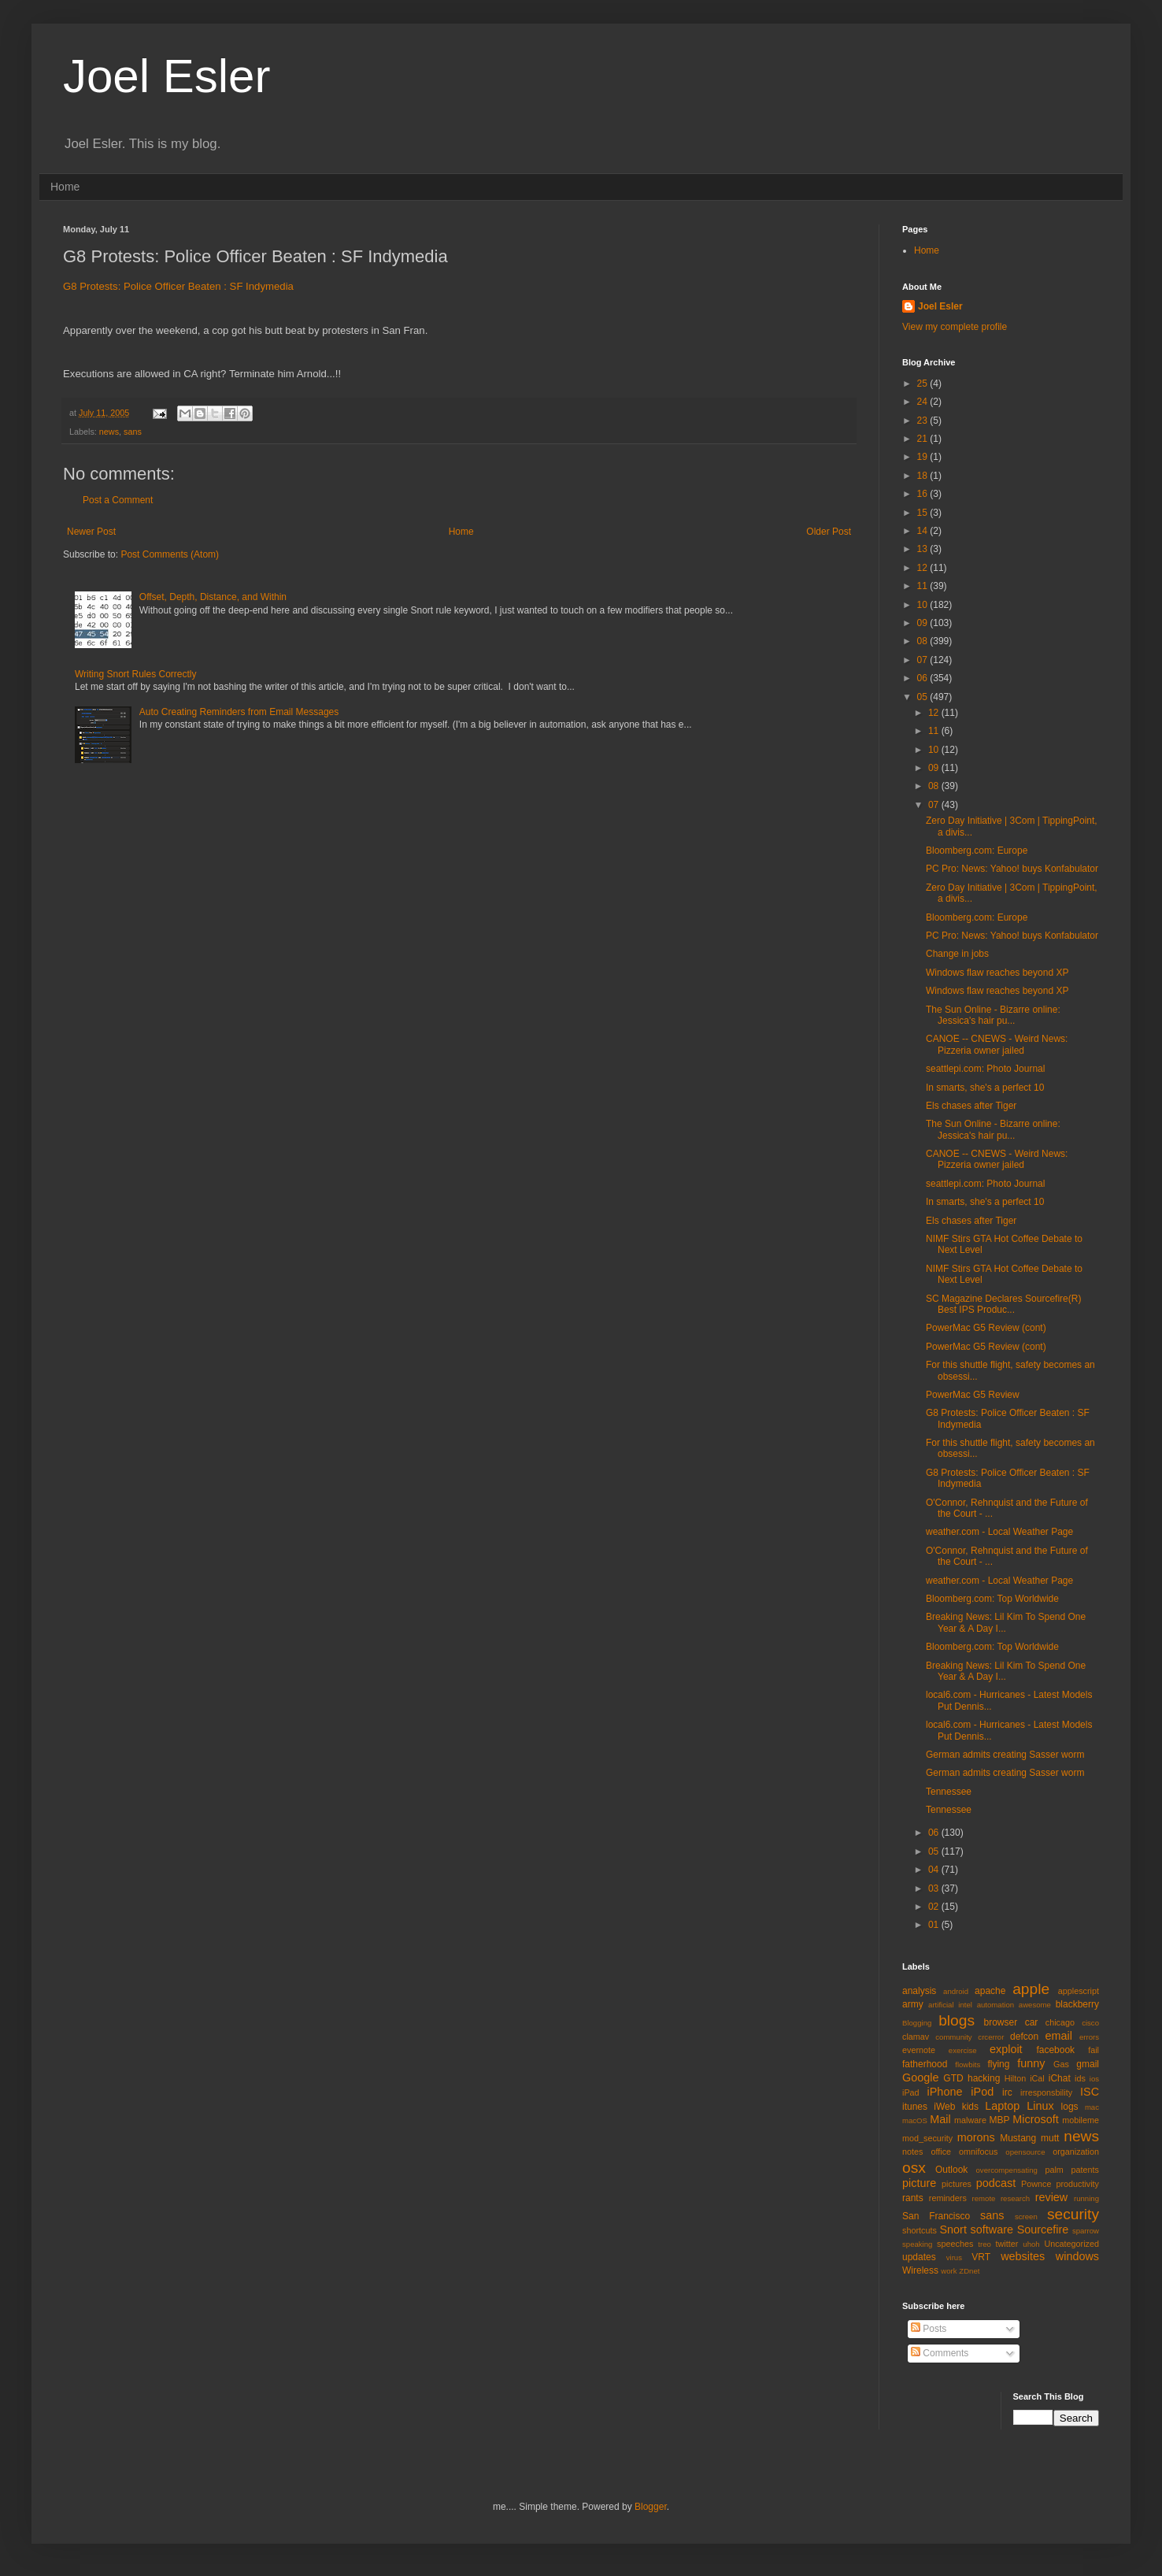  What do you see at coordinates (1060, 2078) in the screenshot?
I see `iChat` at bounding box center [1060, 2078].